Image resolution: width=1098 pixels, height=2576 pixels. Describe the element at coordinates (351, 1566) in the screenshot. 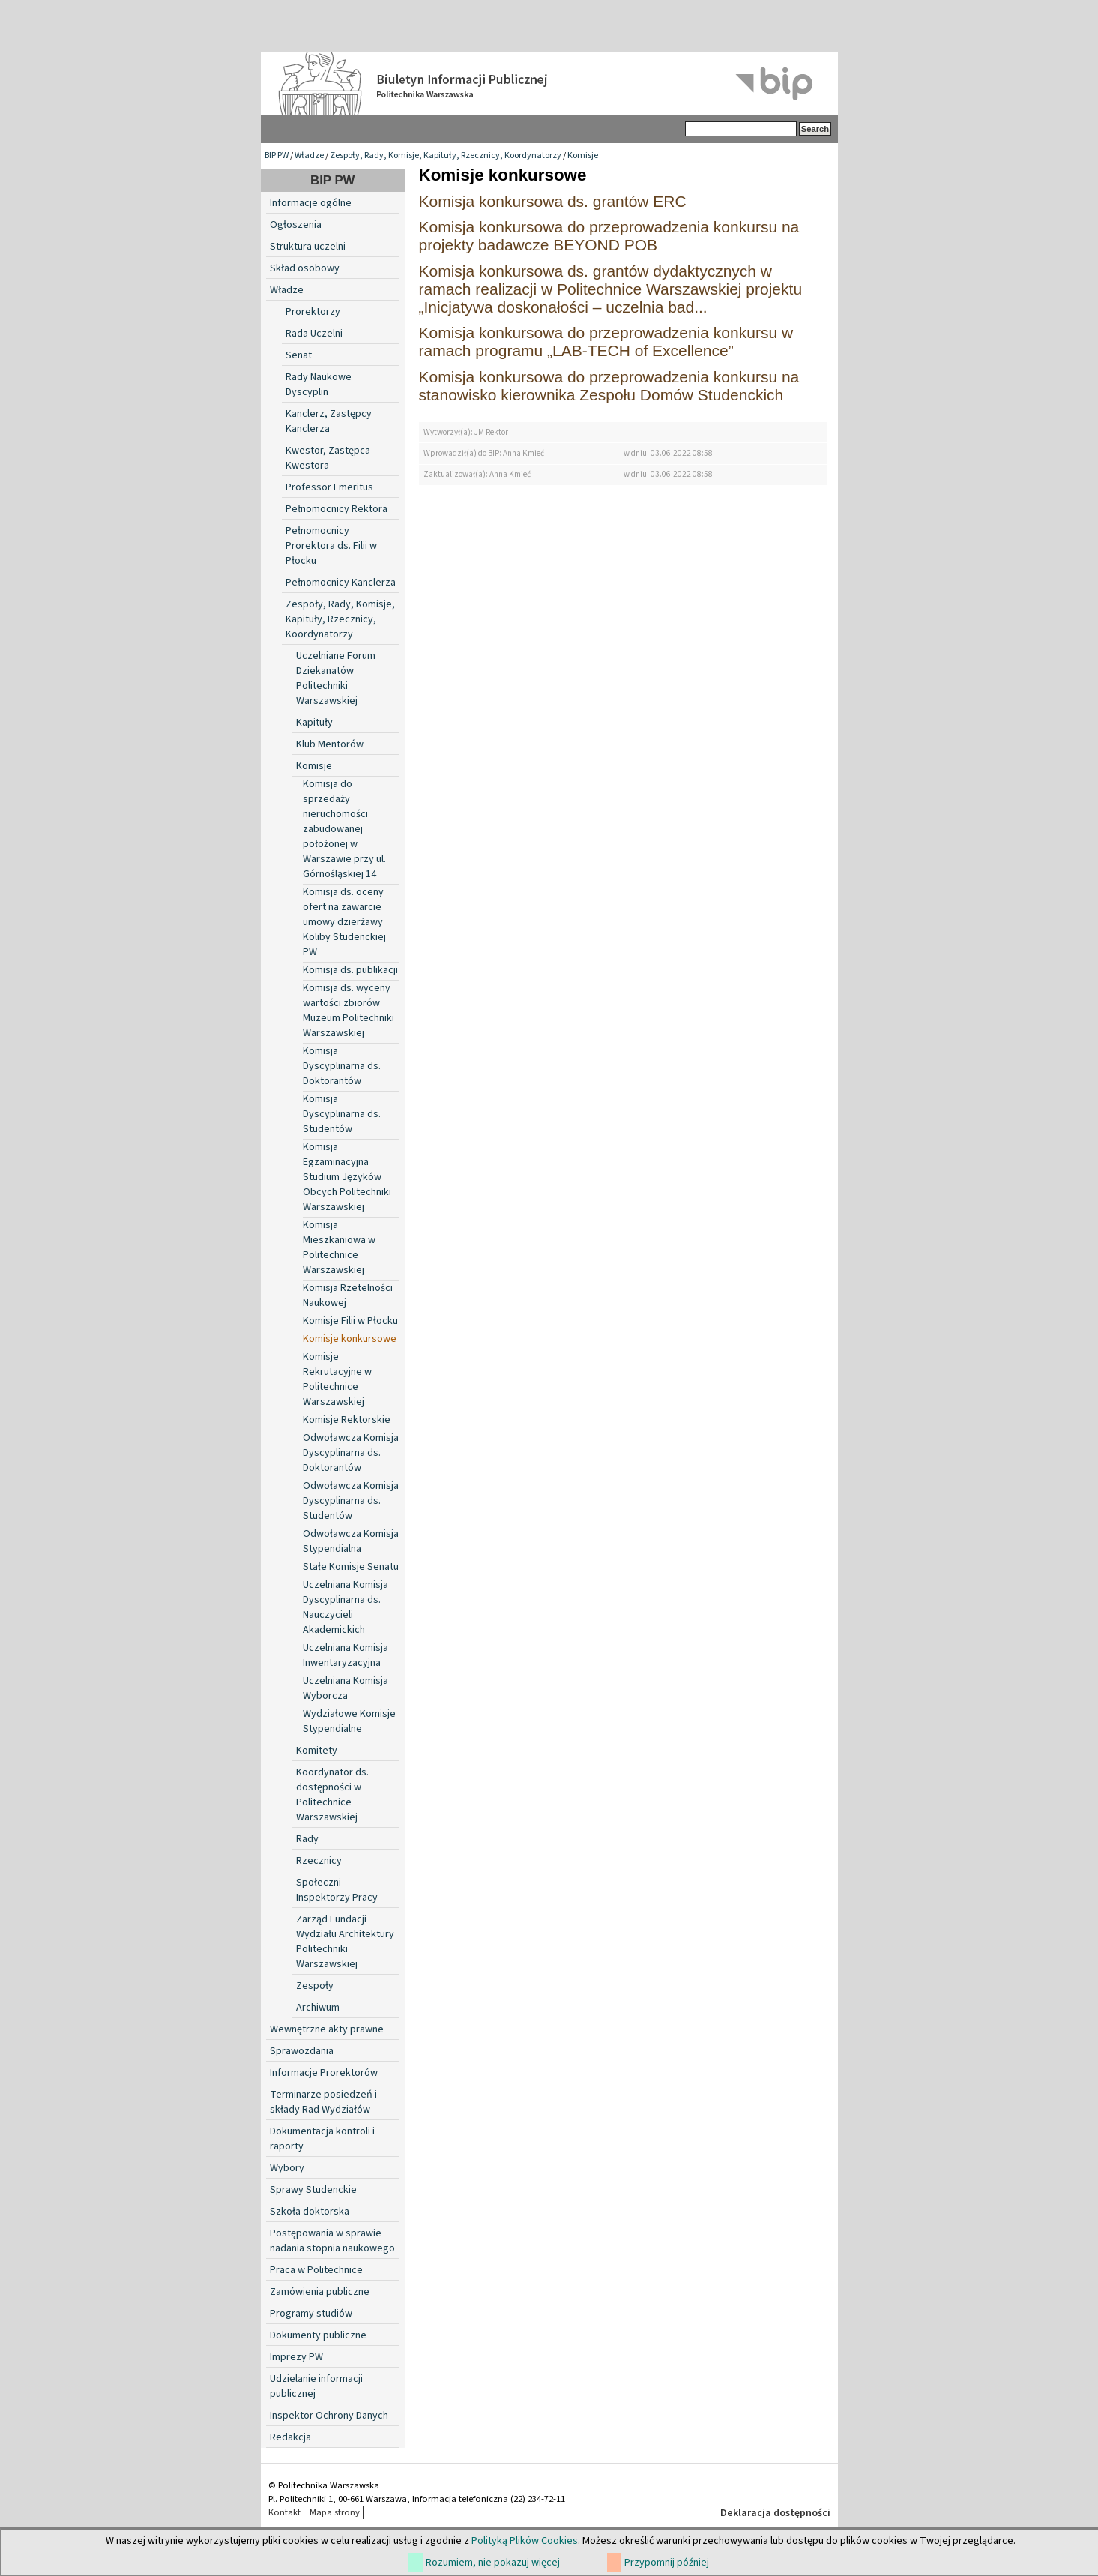

I see `Stałe Komisje Senatu` at that location.